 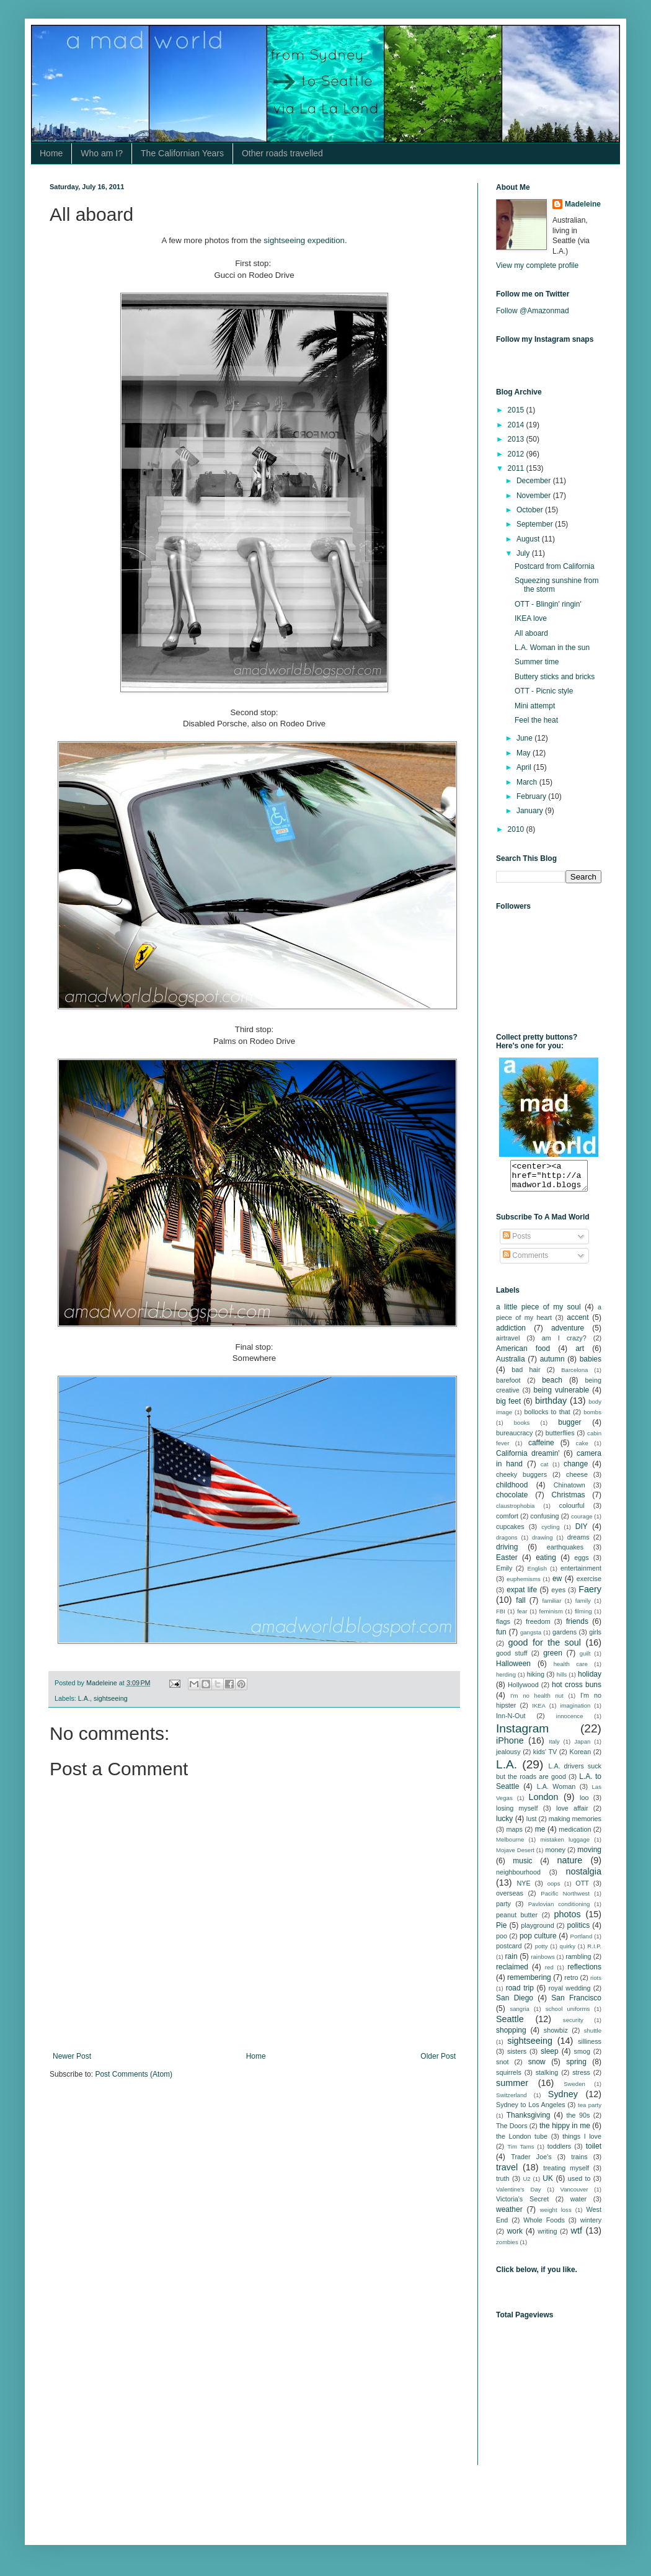 What do you see at coordinates (506, 1680) in the screenshot?
I see `herding` at bounding box center [506, 1680].